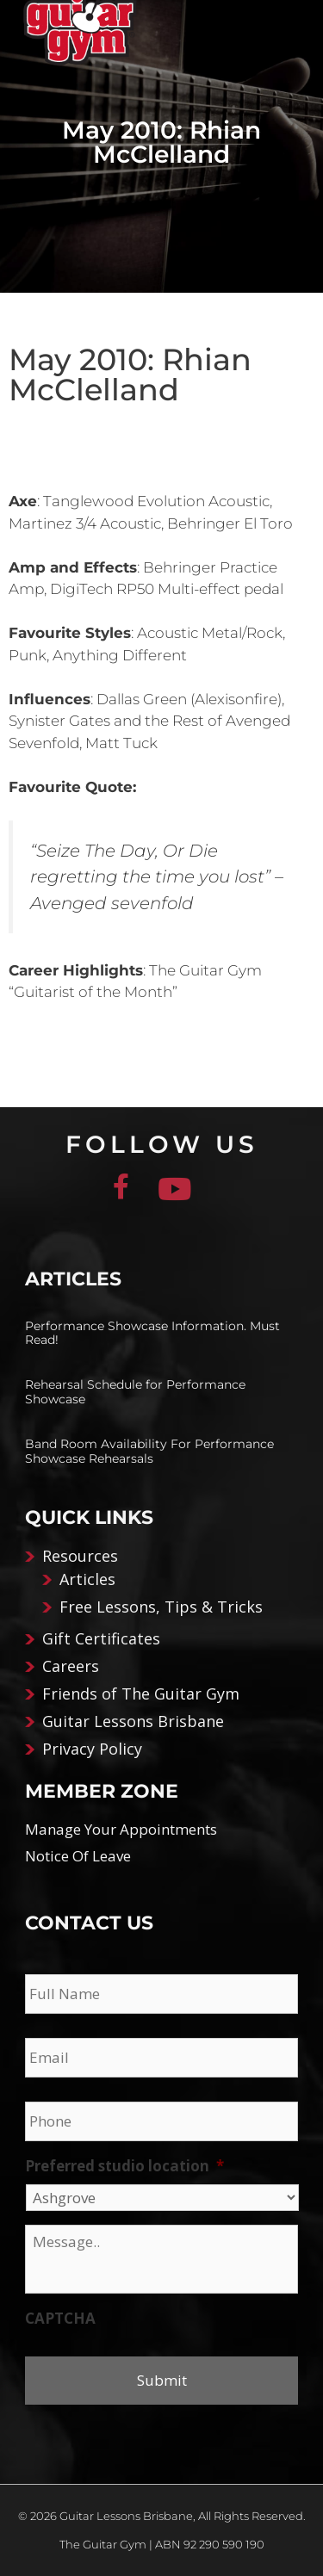  What do you see at coordinates (161, 1606) in the screenshot?
I see `Free Lessons, Tips & Tricks` at bounding box center [161, 1606].